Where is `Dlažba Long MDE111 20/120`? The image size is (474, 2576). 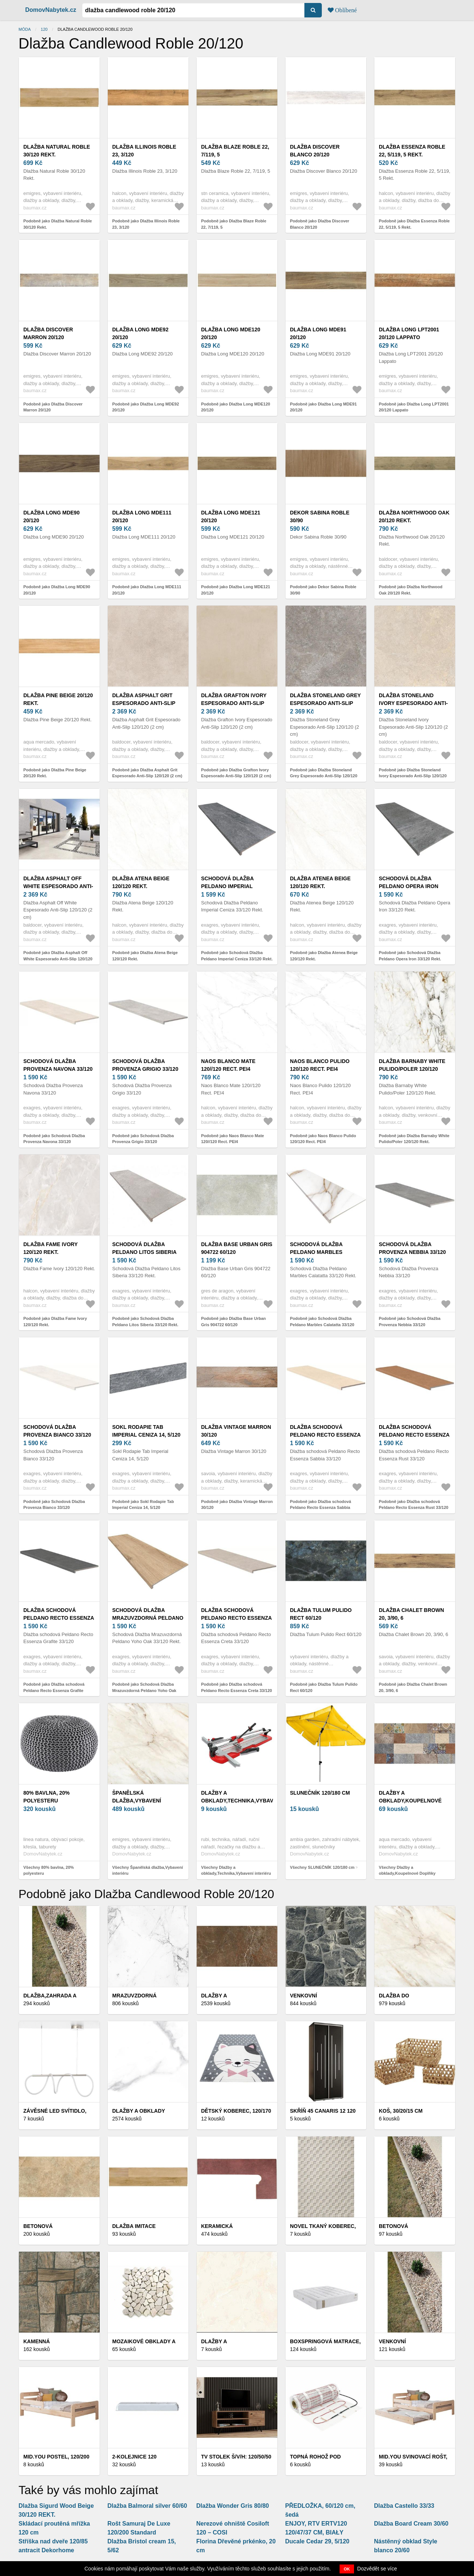
Dlažba Long MDE111 20/120 is located at coordinates (141, 516).